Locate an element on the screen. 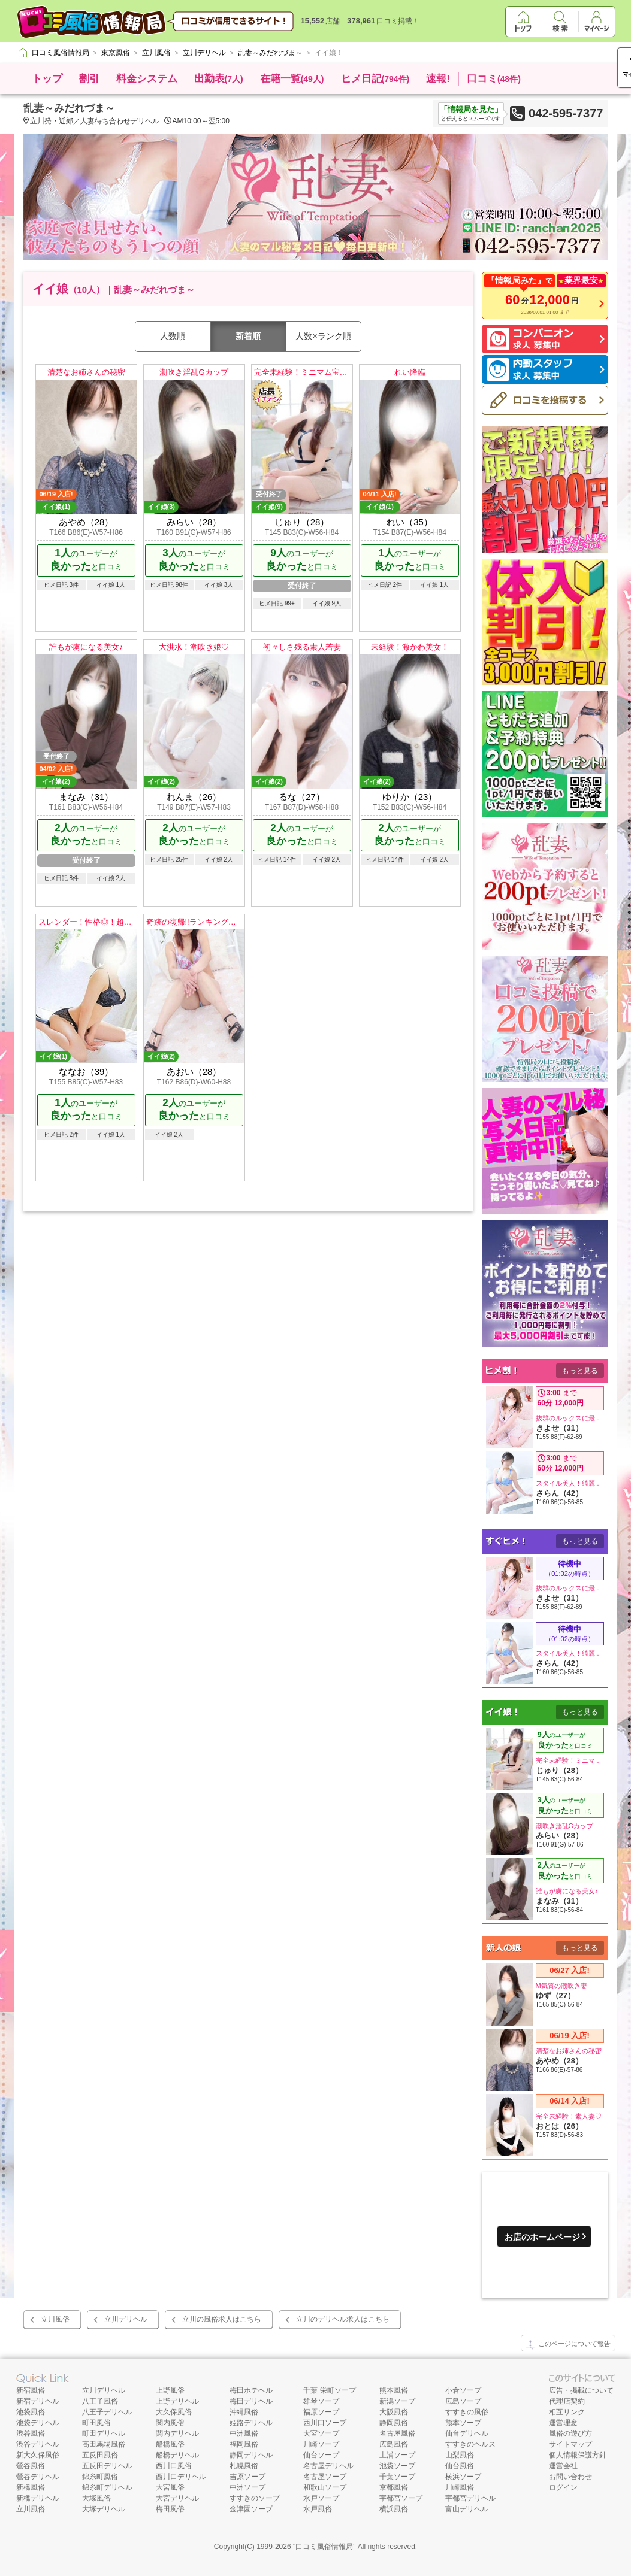 The width and height of the screenshot is (631, 2576). 大宮ソープ is located at coordinates (321, 2433).